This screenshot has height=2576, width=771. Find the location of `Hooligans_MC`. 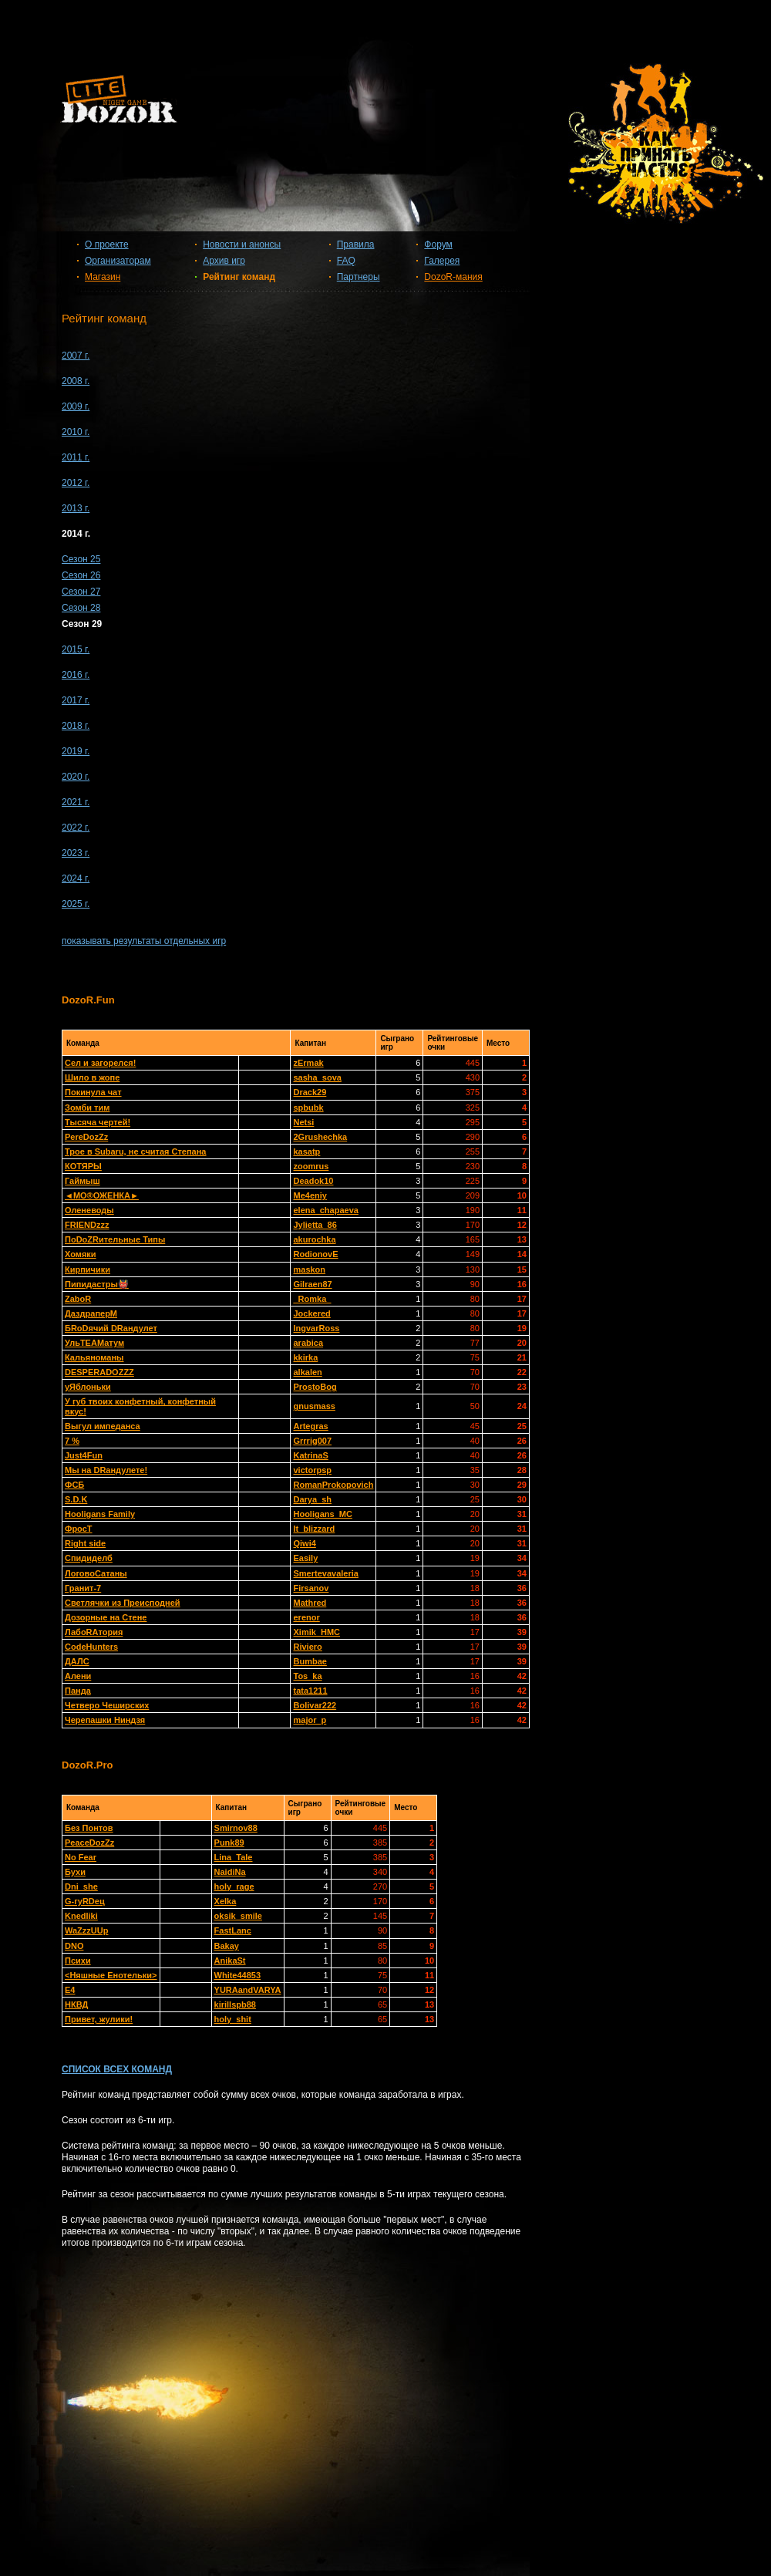

Hooligans_MC is located at coordinates (322, 1514).